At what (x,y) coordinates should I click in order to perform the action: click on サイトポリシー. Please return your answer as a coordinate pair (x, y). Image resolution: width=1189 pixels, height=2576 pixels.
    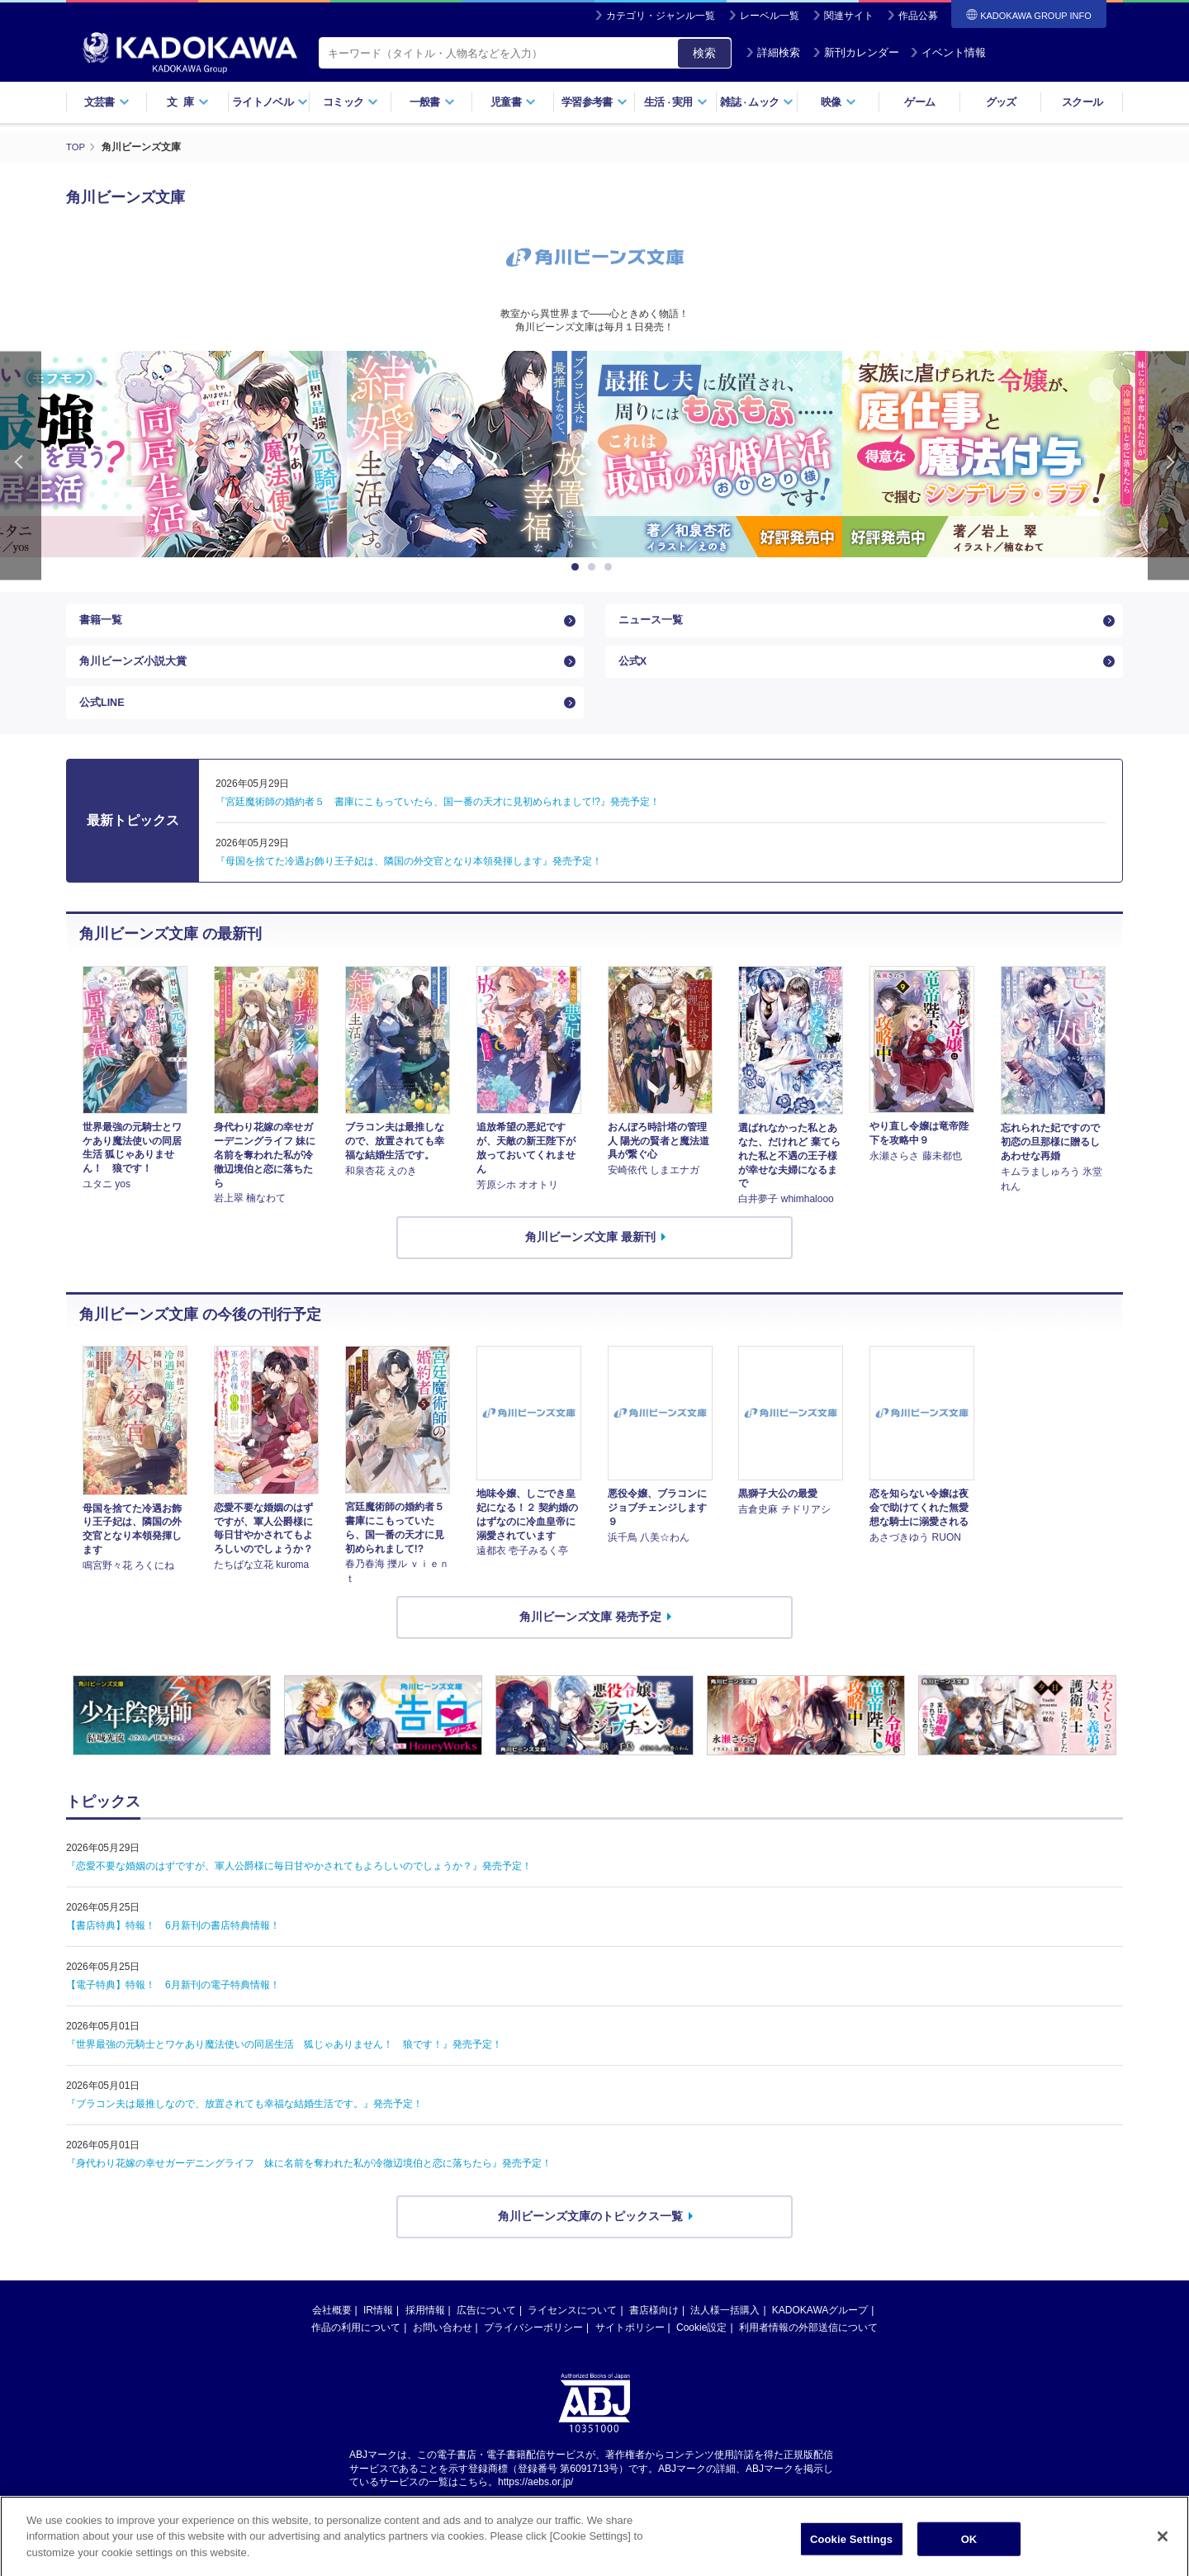
    Looking at the image, I should click on (630, 2350).